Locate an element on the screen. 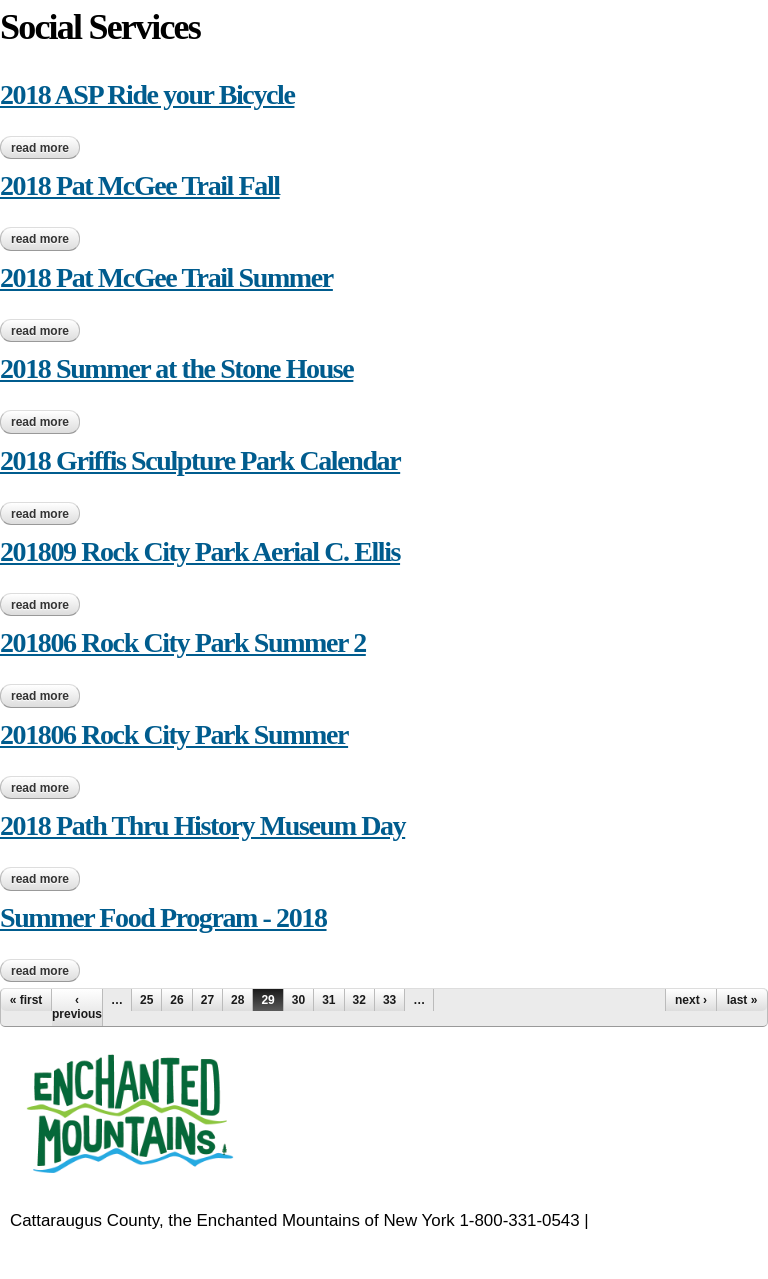 The height and width of the screenshot is (1279, 768). 30 is located at coordinates (298, 1000).